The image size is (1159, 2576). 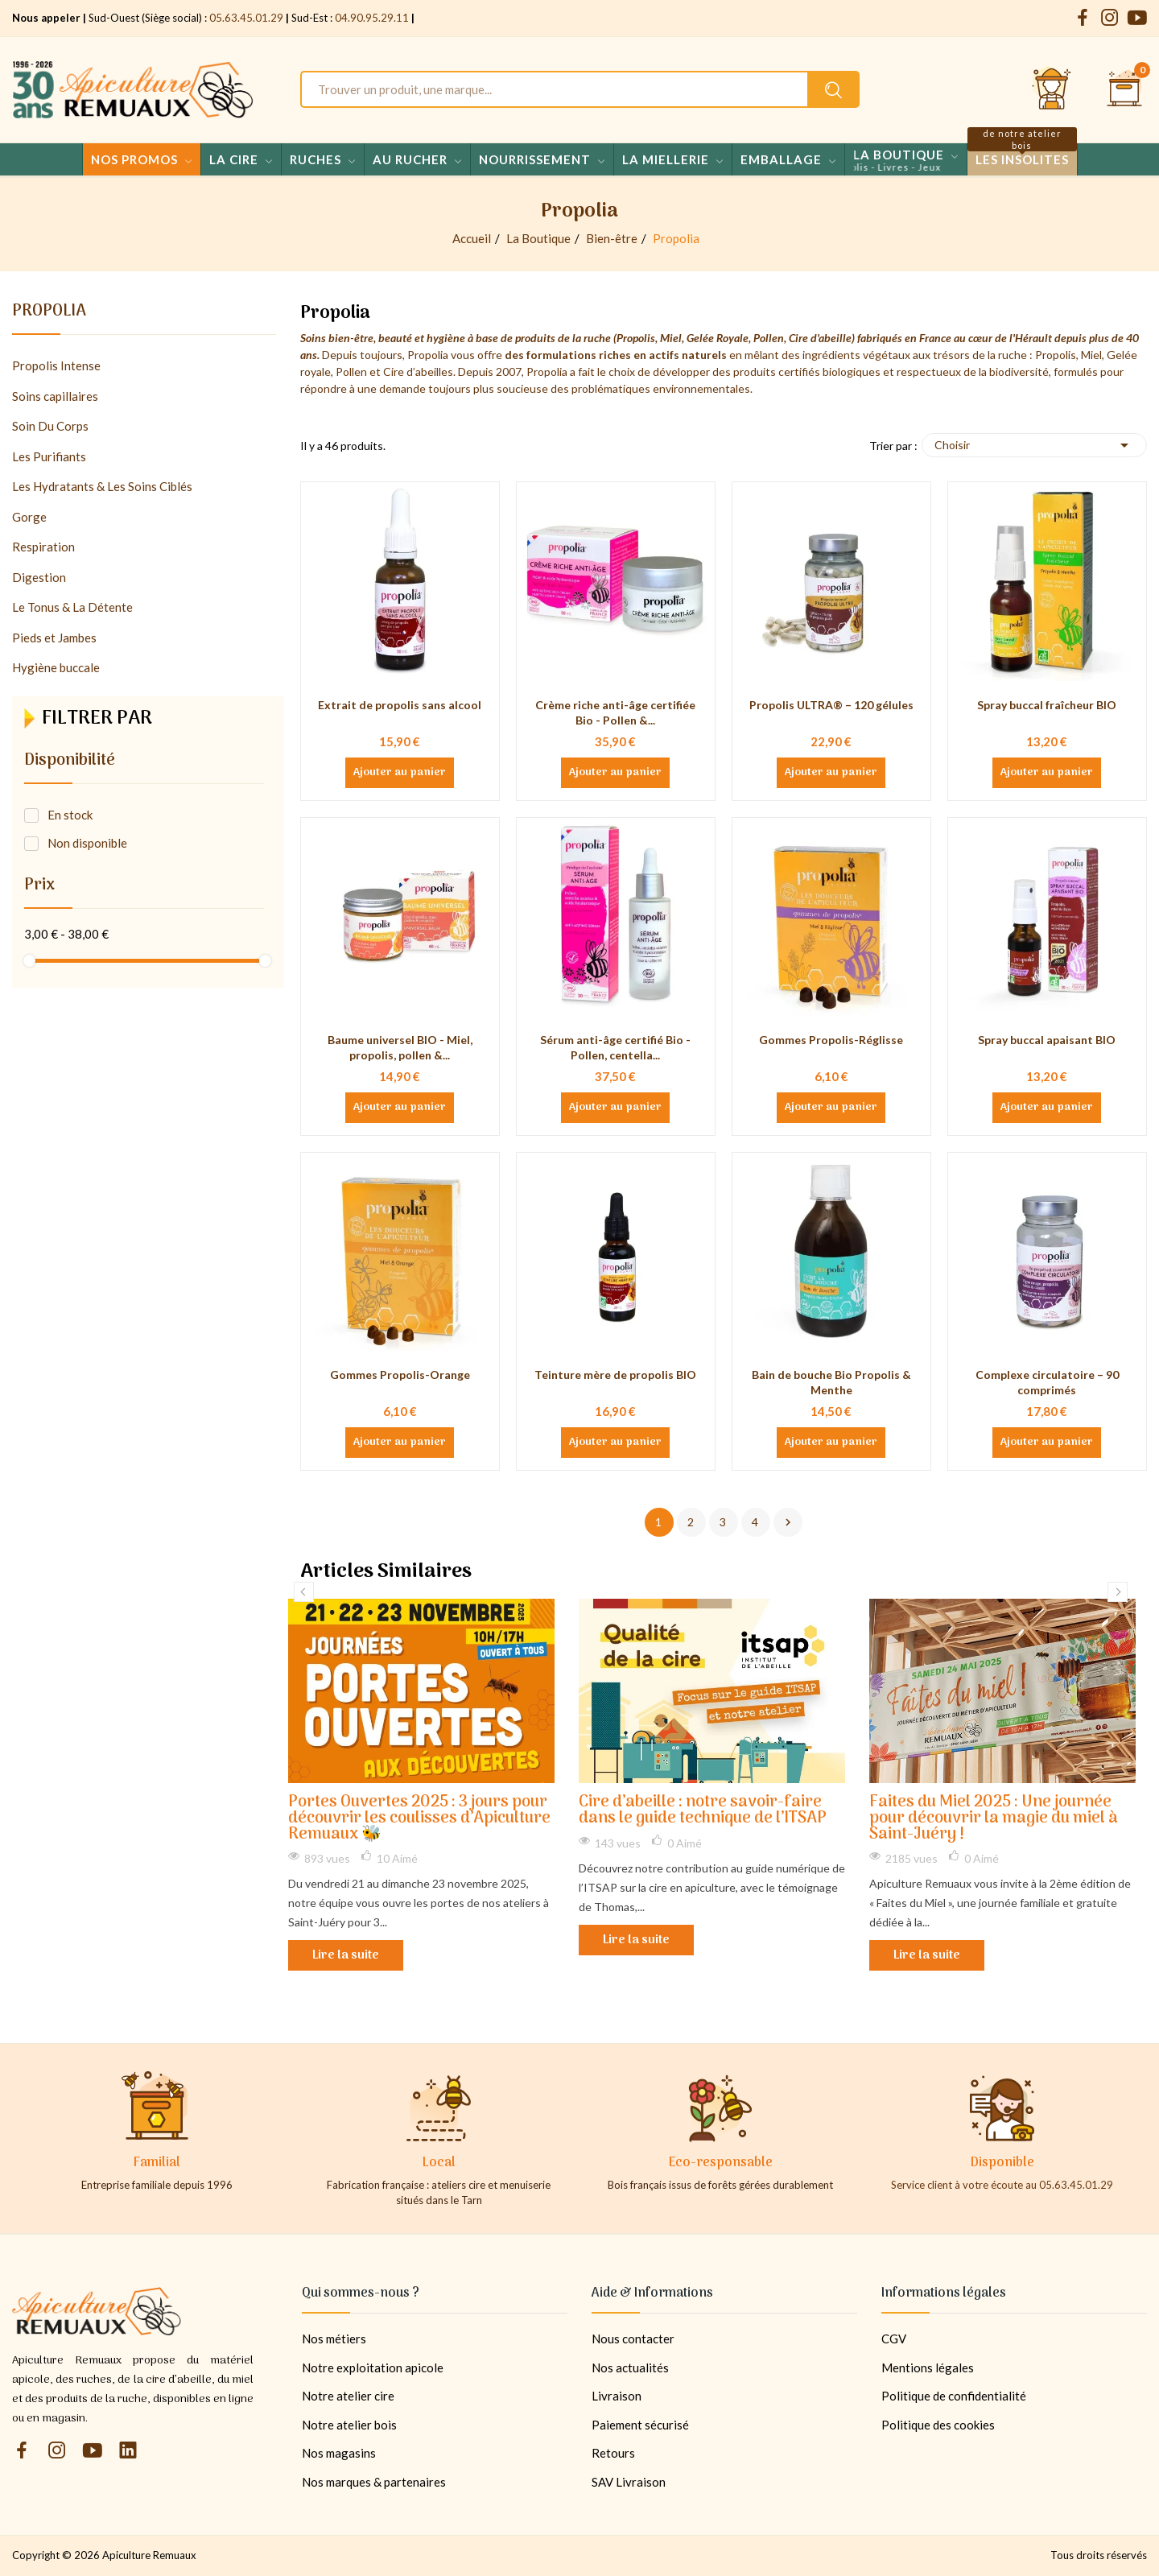 What do you see at coordinates (29, 517) in the screenshot?
I see `Gorge` at bounding box center [29, 517].